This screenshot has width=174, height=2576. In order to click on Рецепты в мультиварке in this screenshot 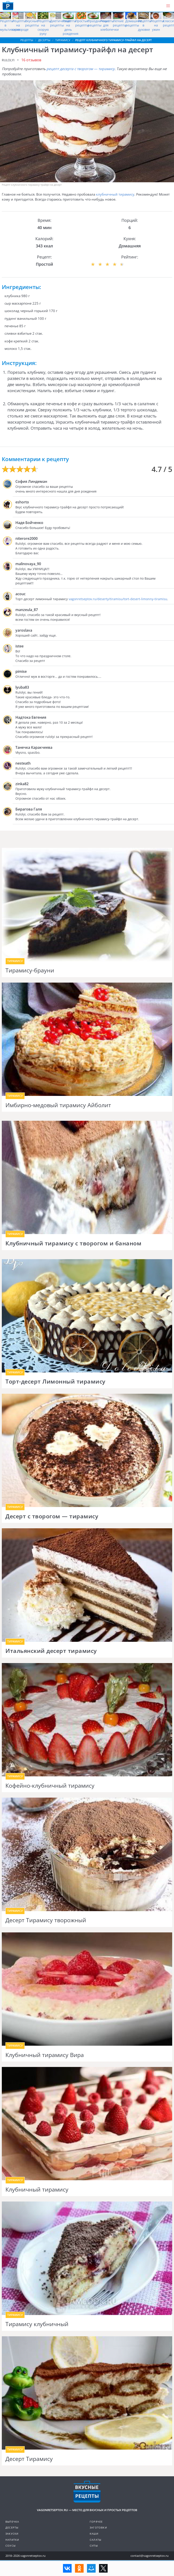, I will do `click(10, 25)`.